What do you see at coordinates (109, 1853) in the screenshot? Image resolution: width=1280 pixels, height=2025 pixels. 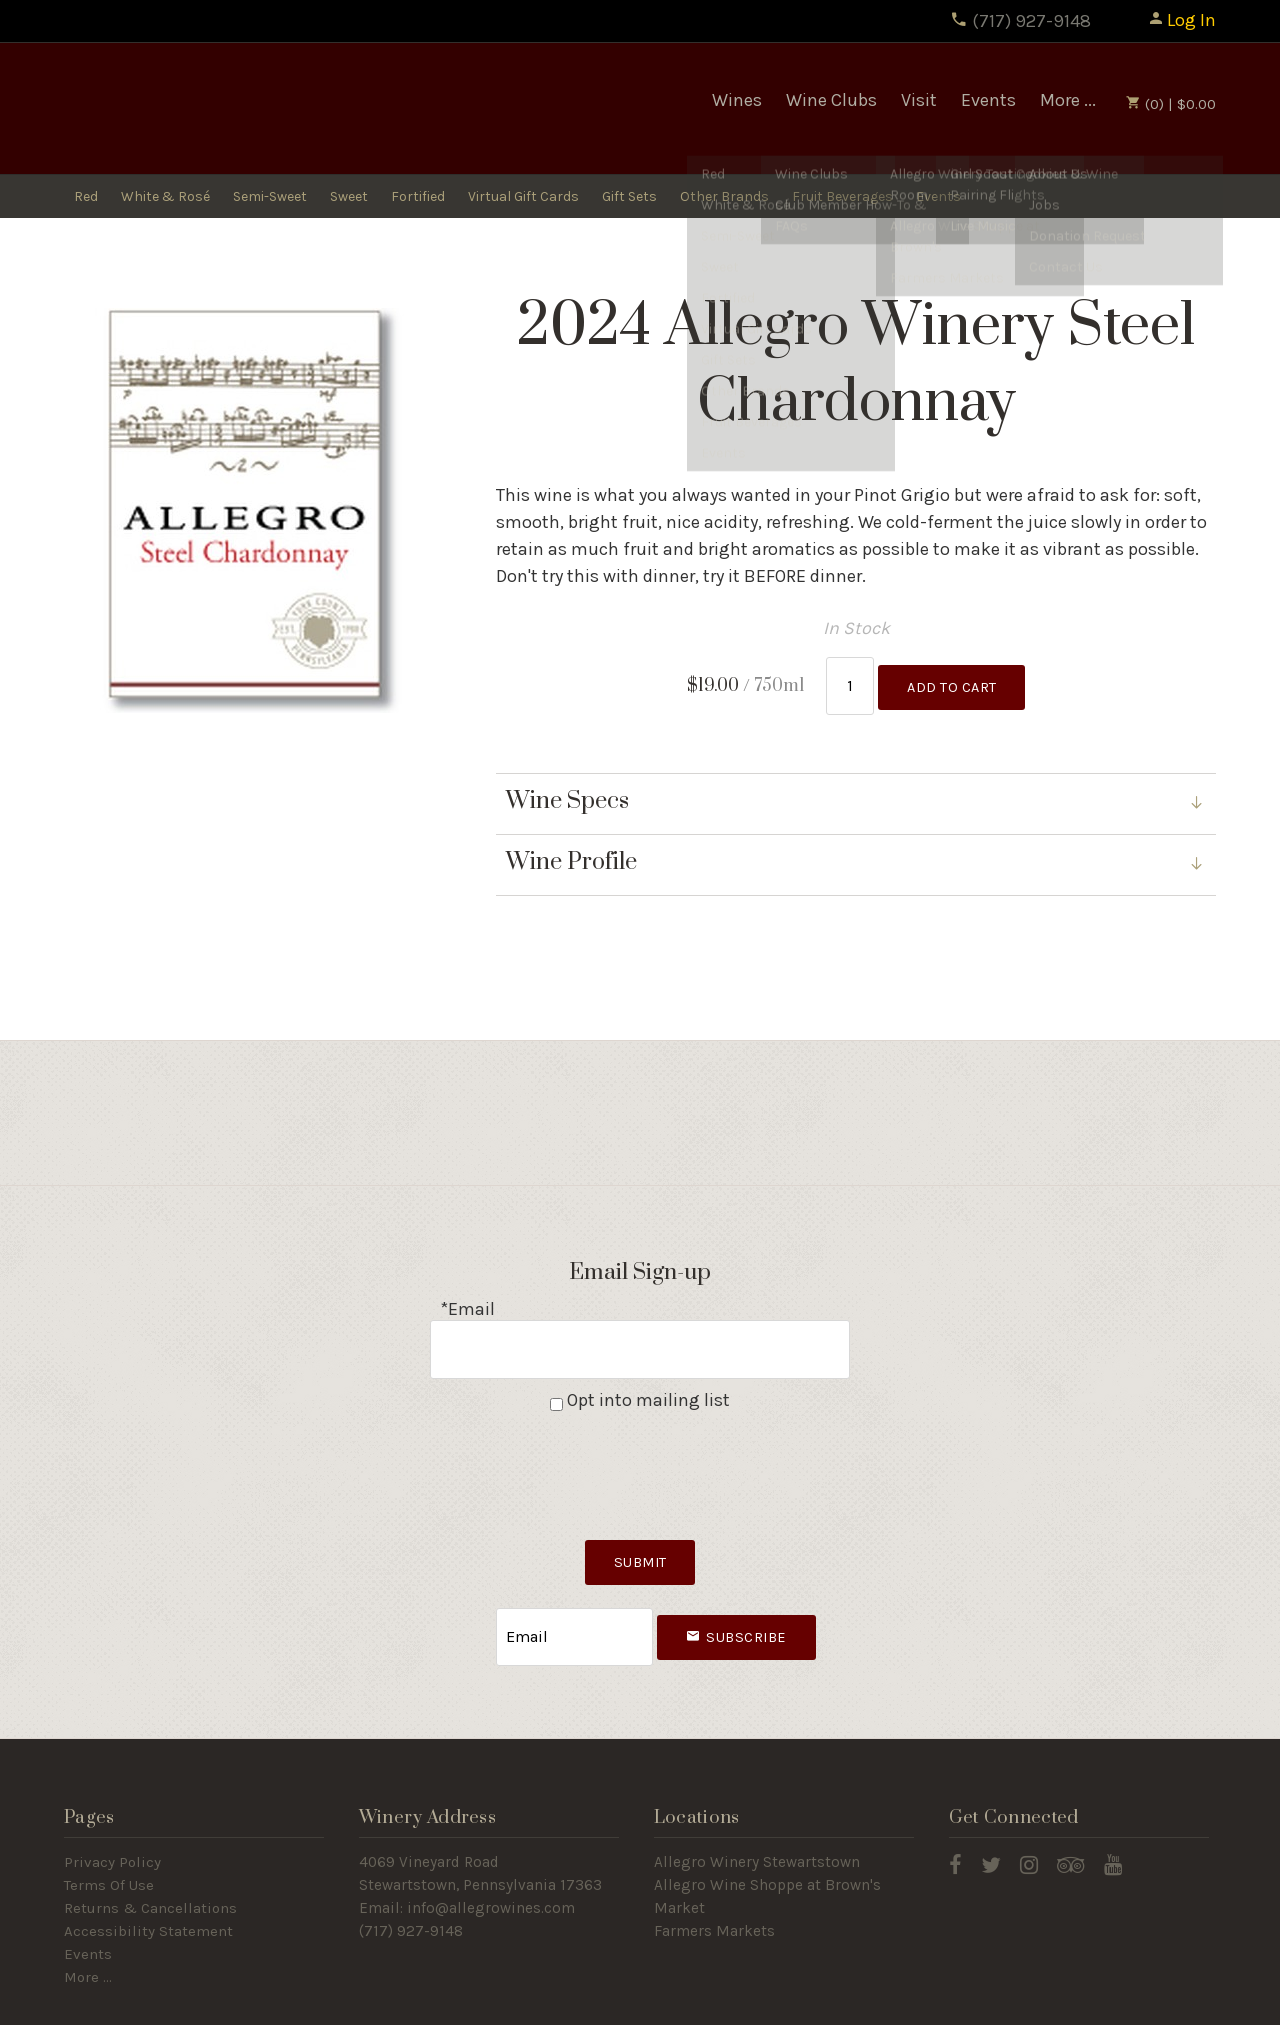 I see `Terms Of Use` at bounding box center [109, 1853].